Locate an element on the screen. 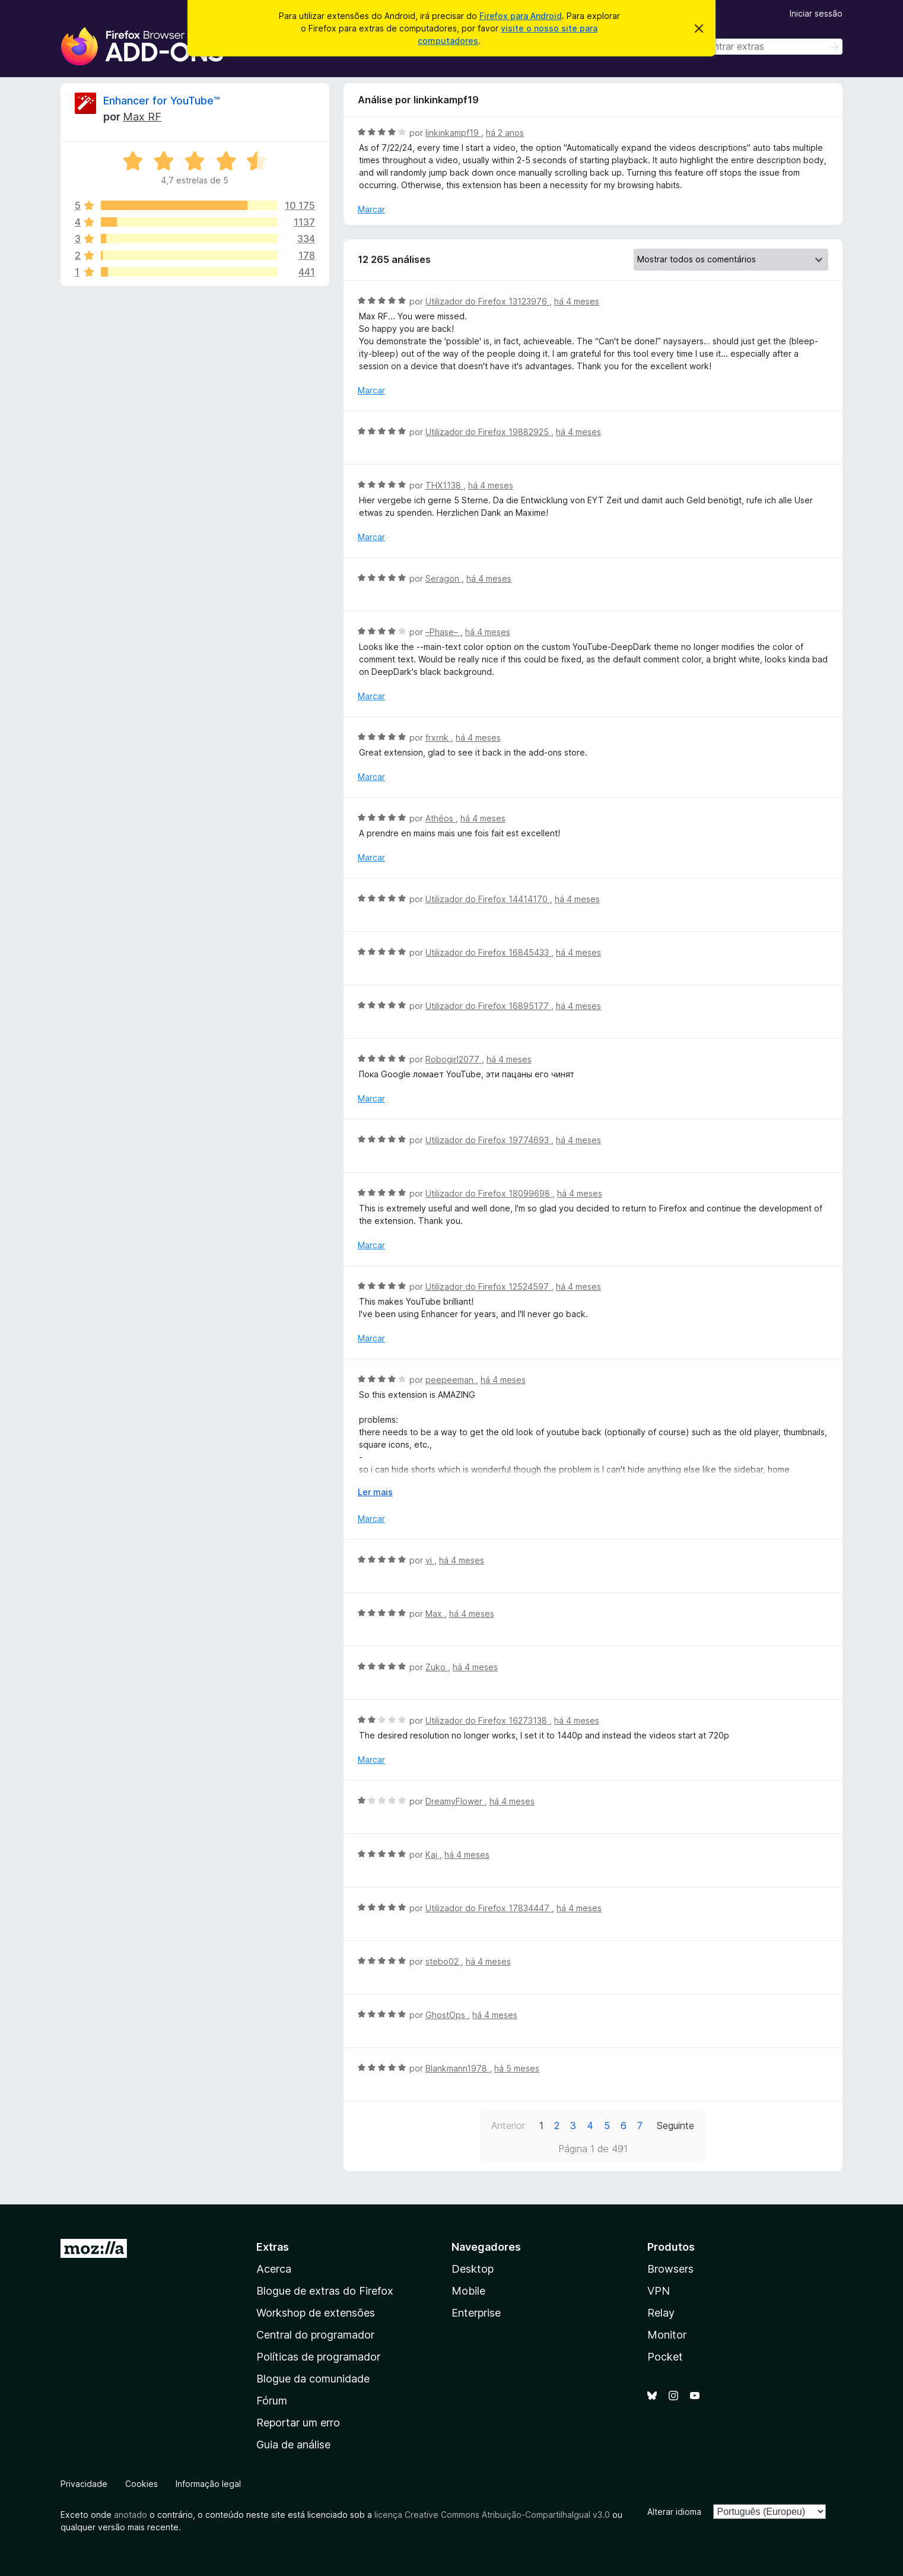 The image size is (903, 2576). DreamyFlower is located at coordinates (455, 1801).